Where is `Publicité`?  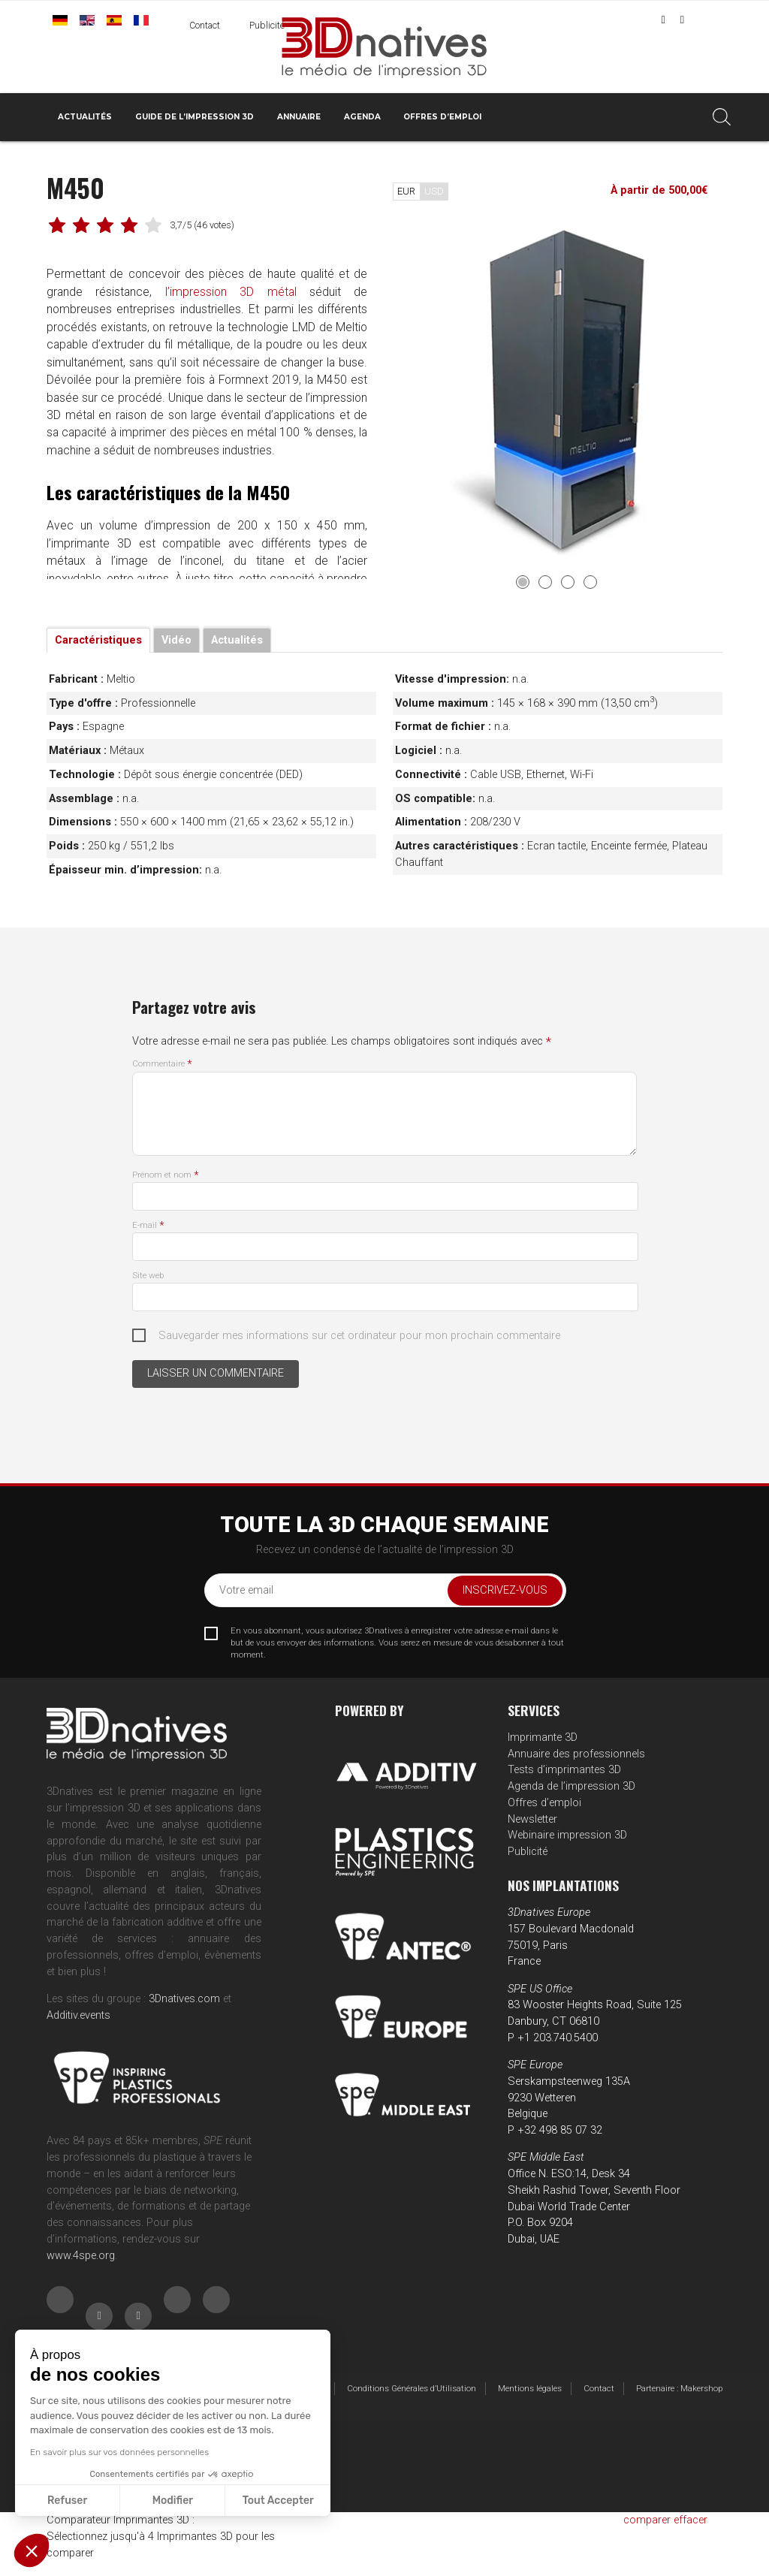
Publicité is located at coordinates (267, 25).